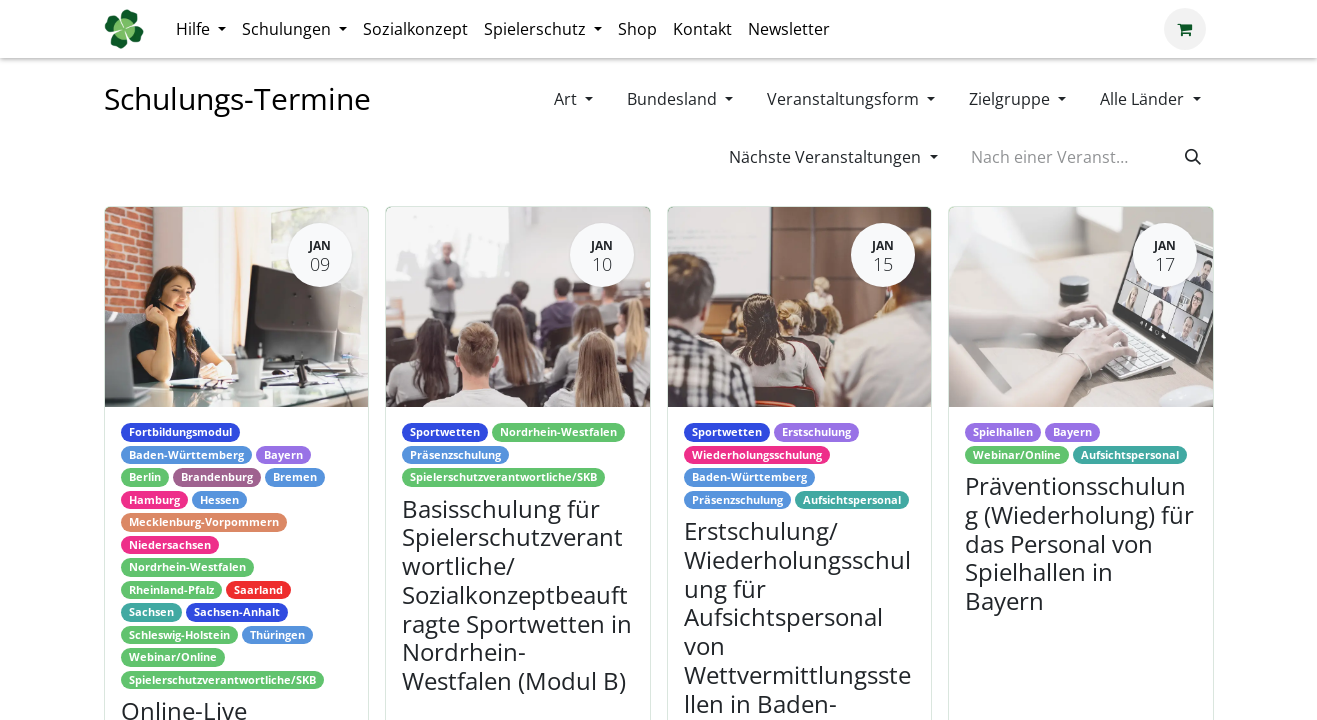  Describe the element at coordinates (1193, 157) in the screenshot. I see `[Suchen]` at that location.